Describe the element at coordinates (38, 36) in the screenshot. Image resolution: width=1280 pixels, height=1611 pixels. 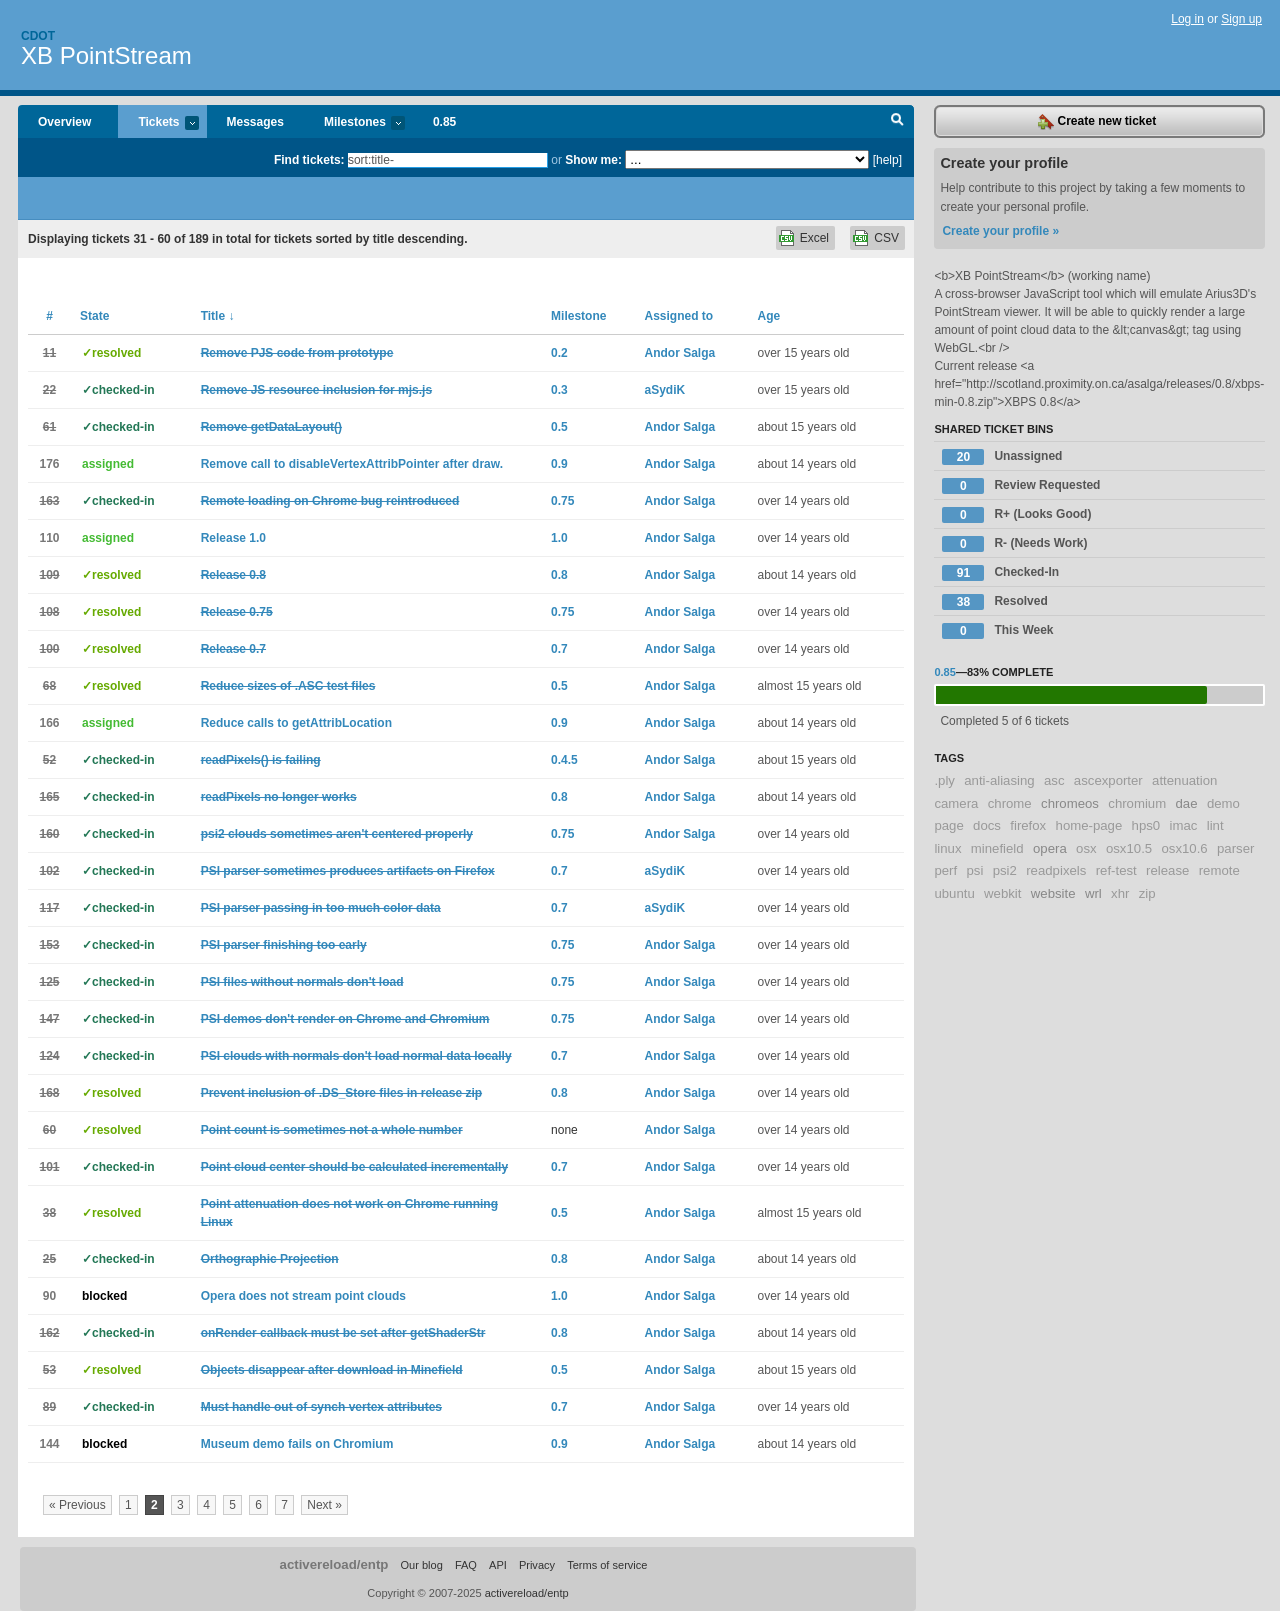
I see `Cdot` at that location.